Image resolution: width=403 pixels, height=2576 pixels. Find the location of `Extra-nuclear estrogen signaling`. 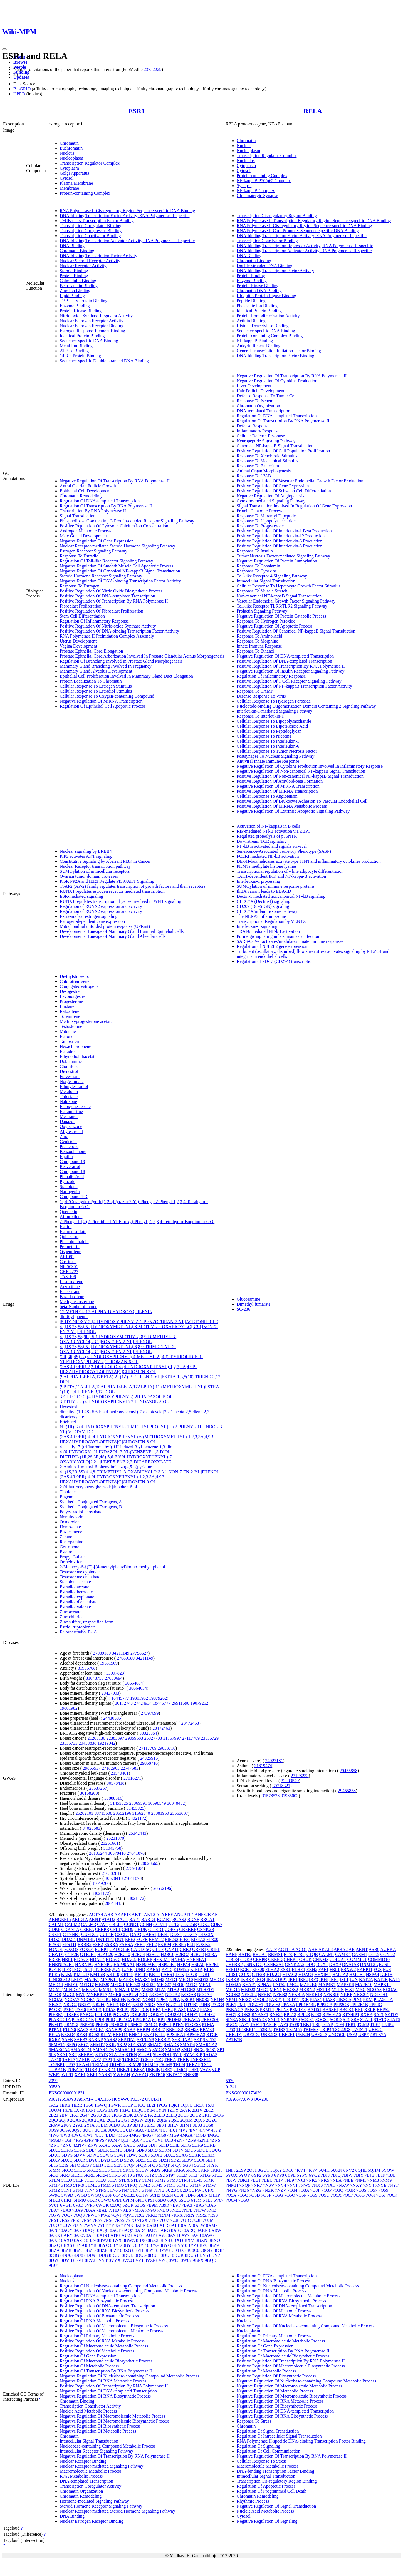

Extra-nuclear estrogen signaling is located at coordinates (89, 916).